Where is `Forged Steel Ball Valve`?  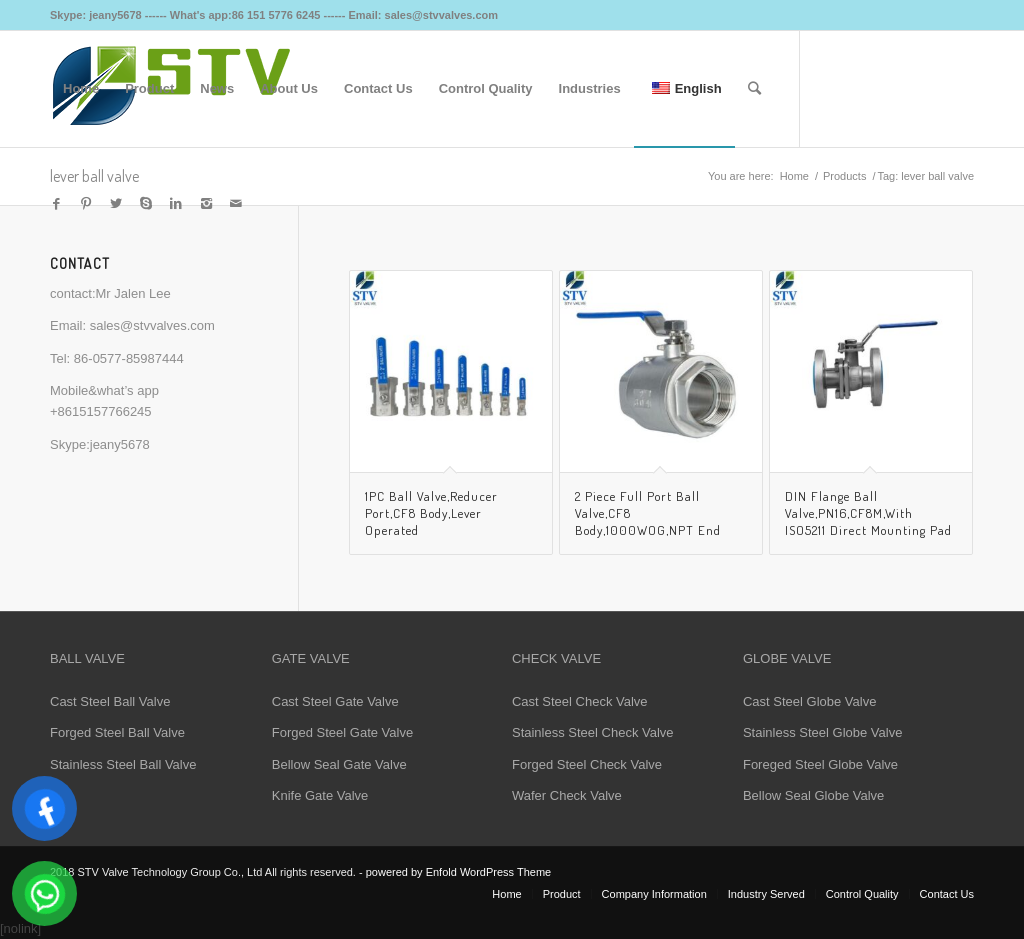 Forged Steel Ball Valve is located at coordinates (117, 732).